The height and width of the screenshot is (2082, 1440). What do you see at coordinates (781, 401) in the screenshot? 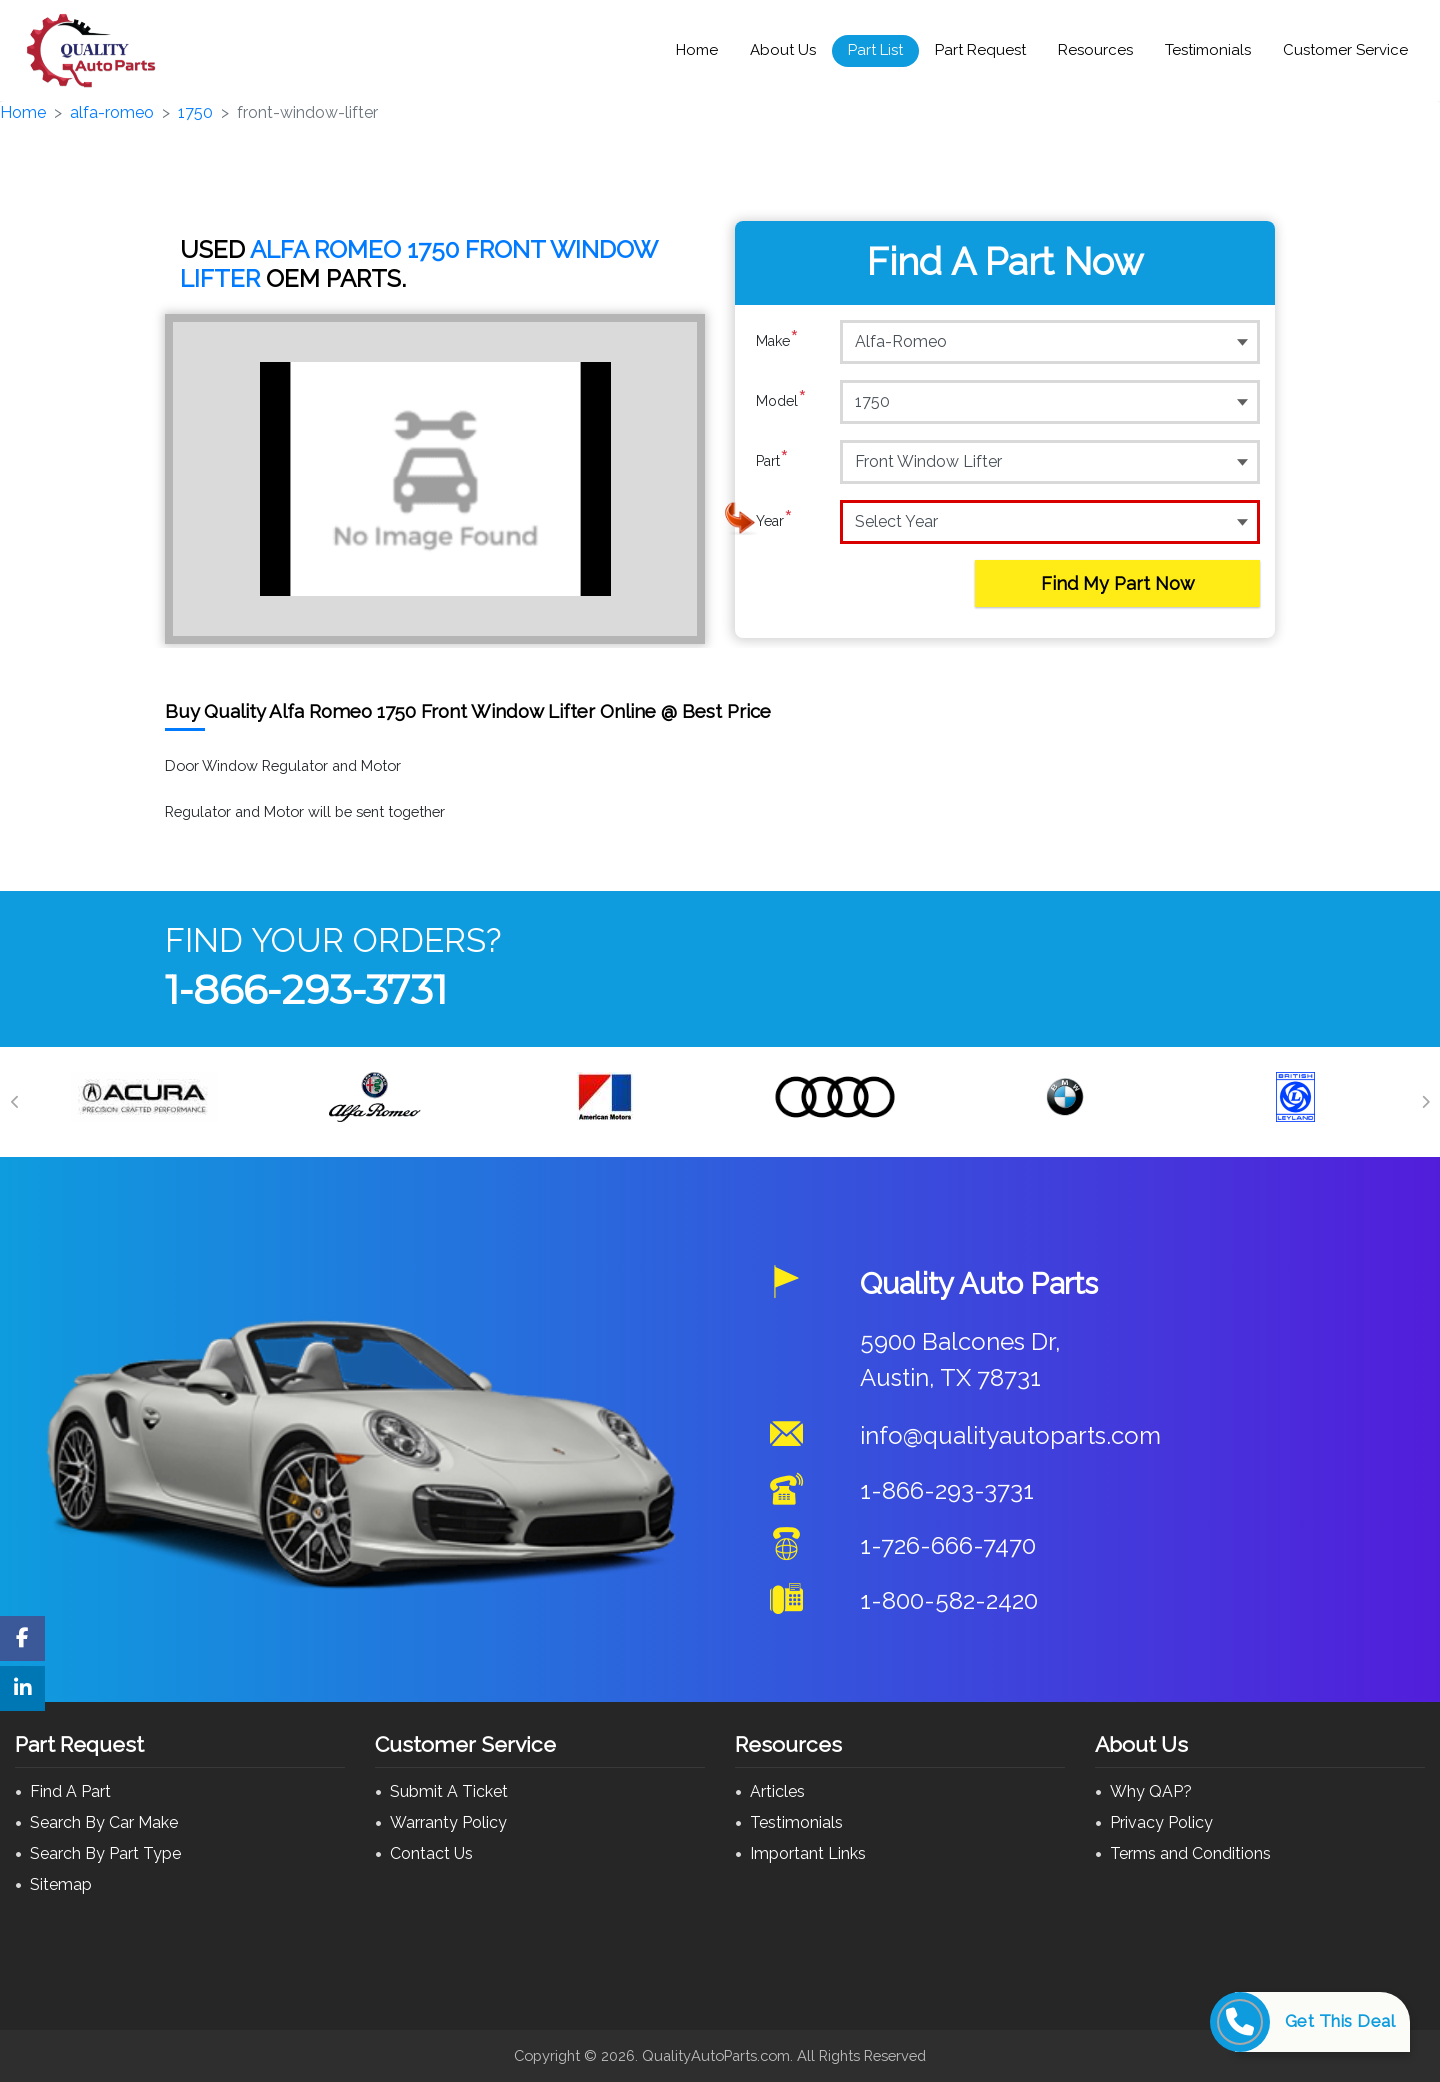
I see `Model` at bounding box center [781, 401].